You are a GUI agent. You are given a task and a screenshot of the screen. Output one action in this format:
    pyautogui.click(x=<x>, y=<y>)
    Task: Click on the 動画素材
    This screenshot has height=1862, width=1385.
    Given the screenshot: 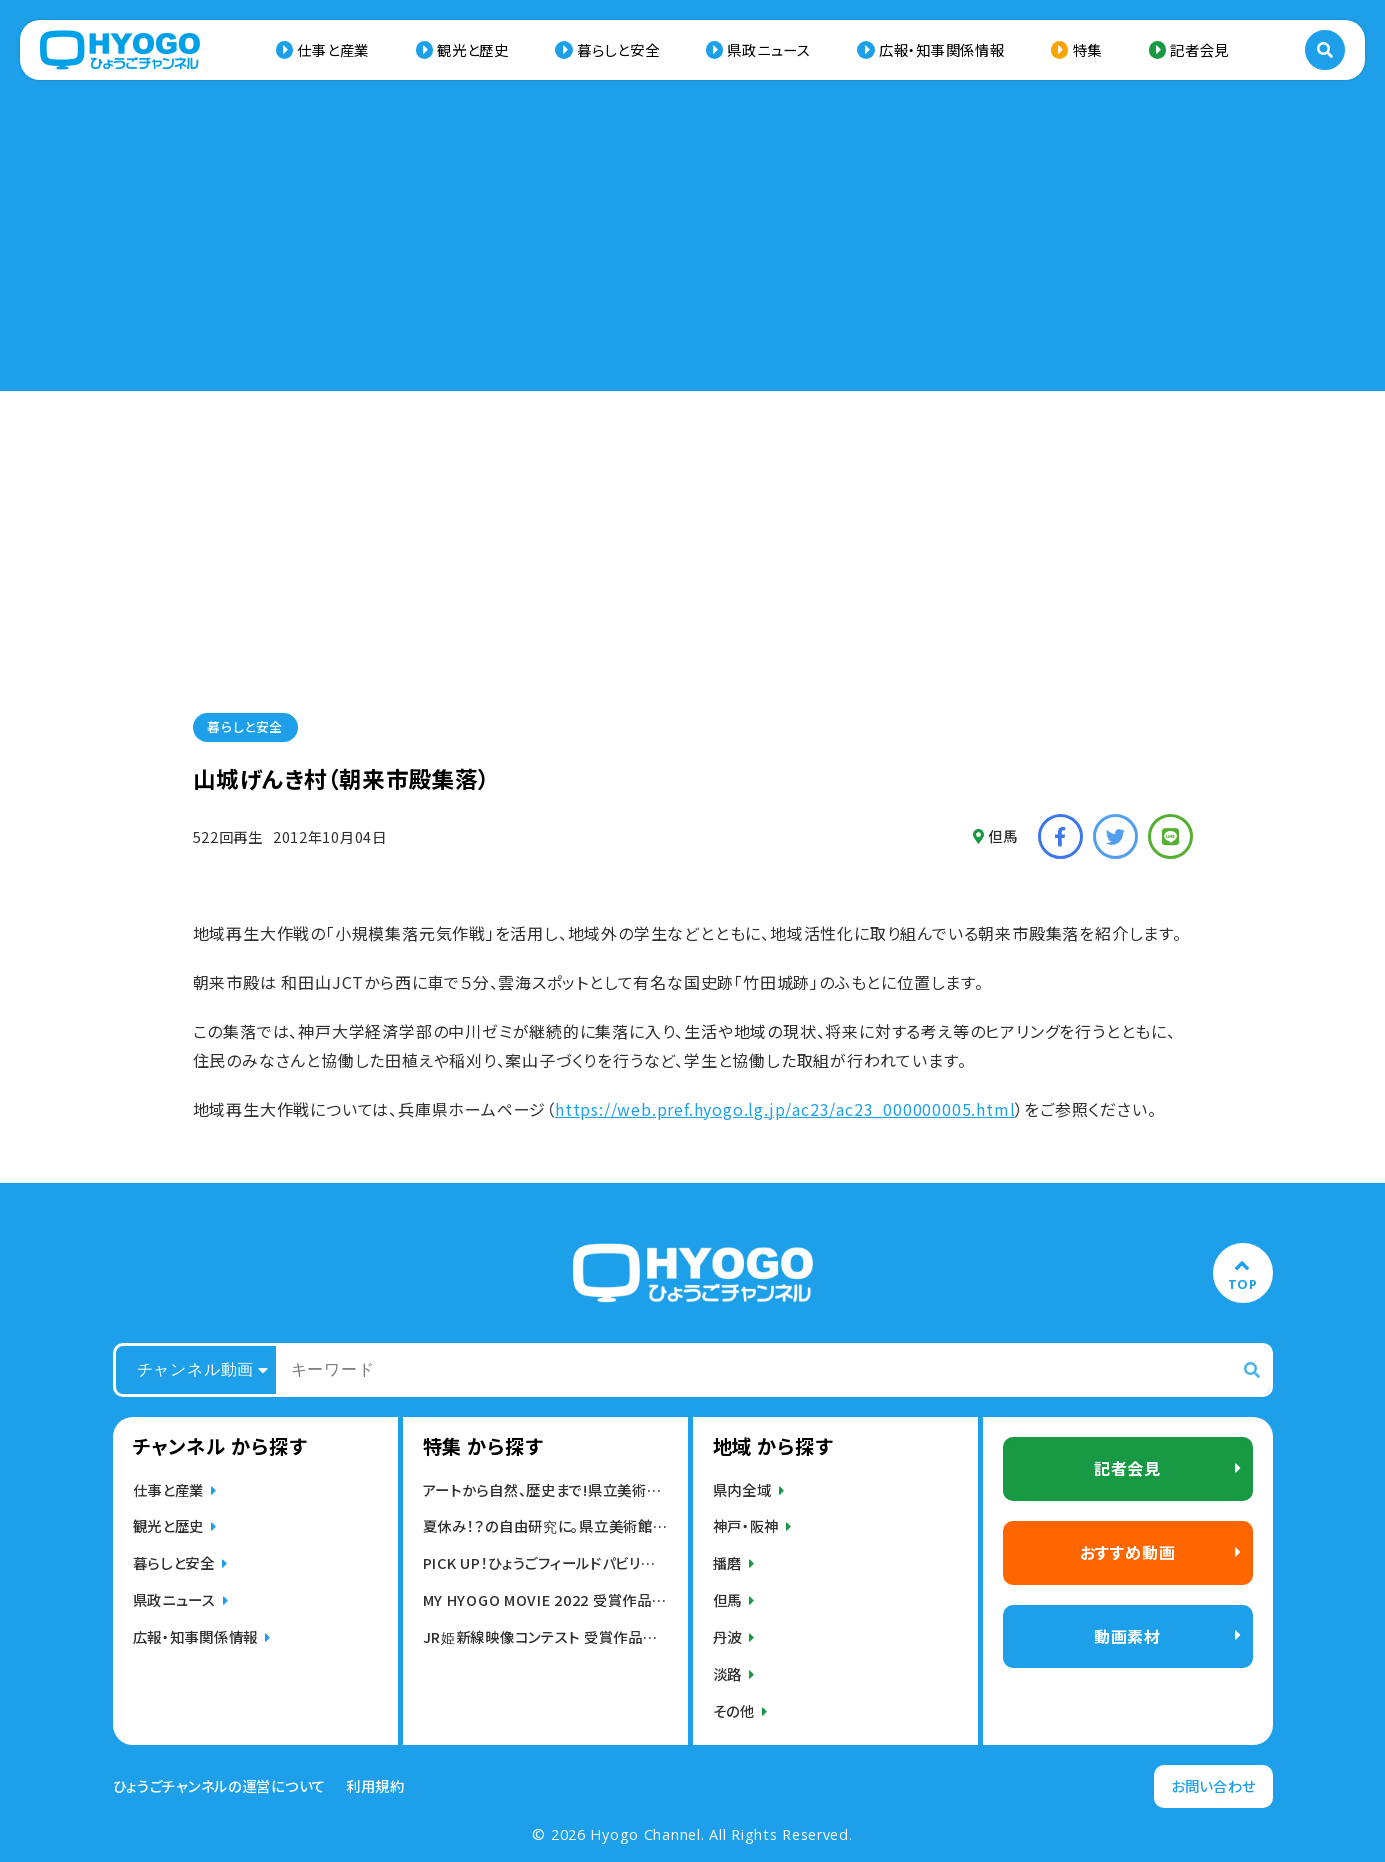 What is the action you would take?
    pyautogui.click(x=1127, y=1636)
    